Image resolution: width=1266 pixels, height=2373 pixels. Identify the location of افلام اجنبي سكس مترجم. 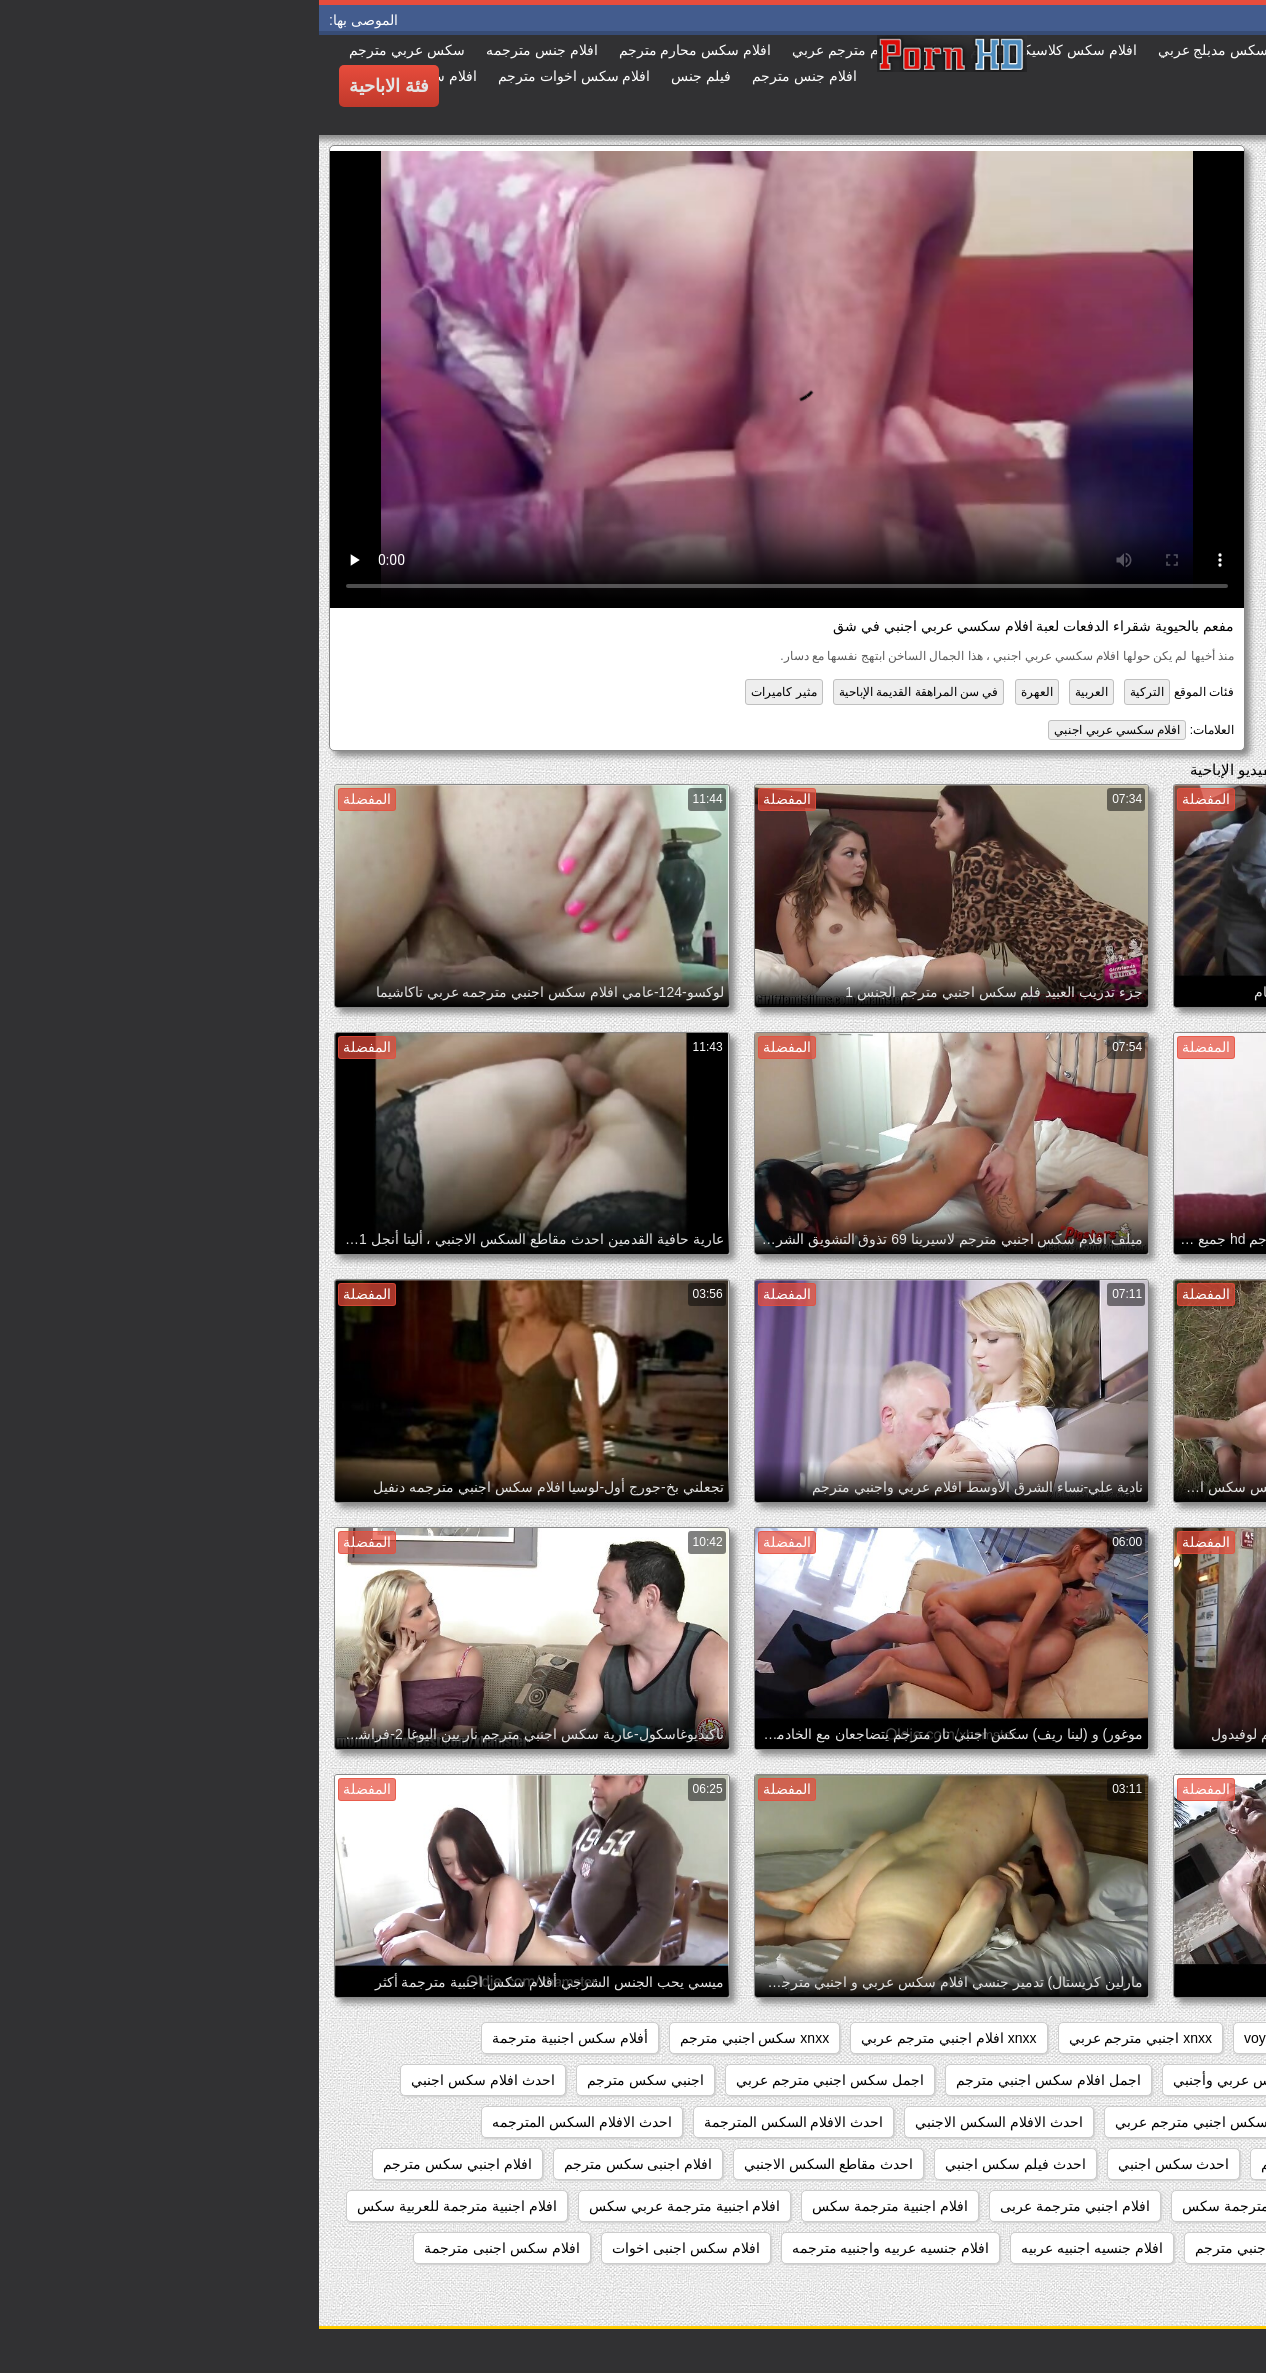
(138, 2164).